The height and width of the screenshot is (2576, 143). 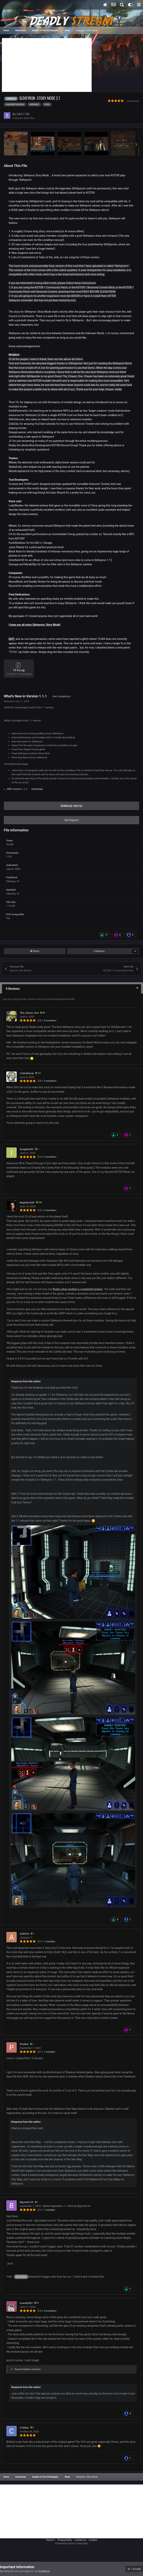 I want to click on Download this file, so click(x=71, y=806).